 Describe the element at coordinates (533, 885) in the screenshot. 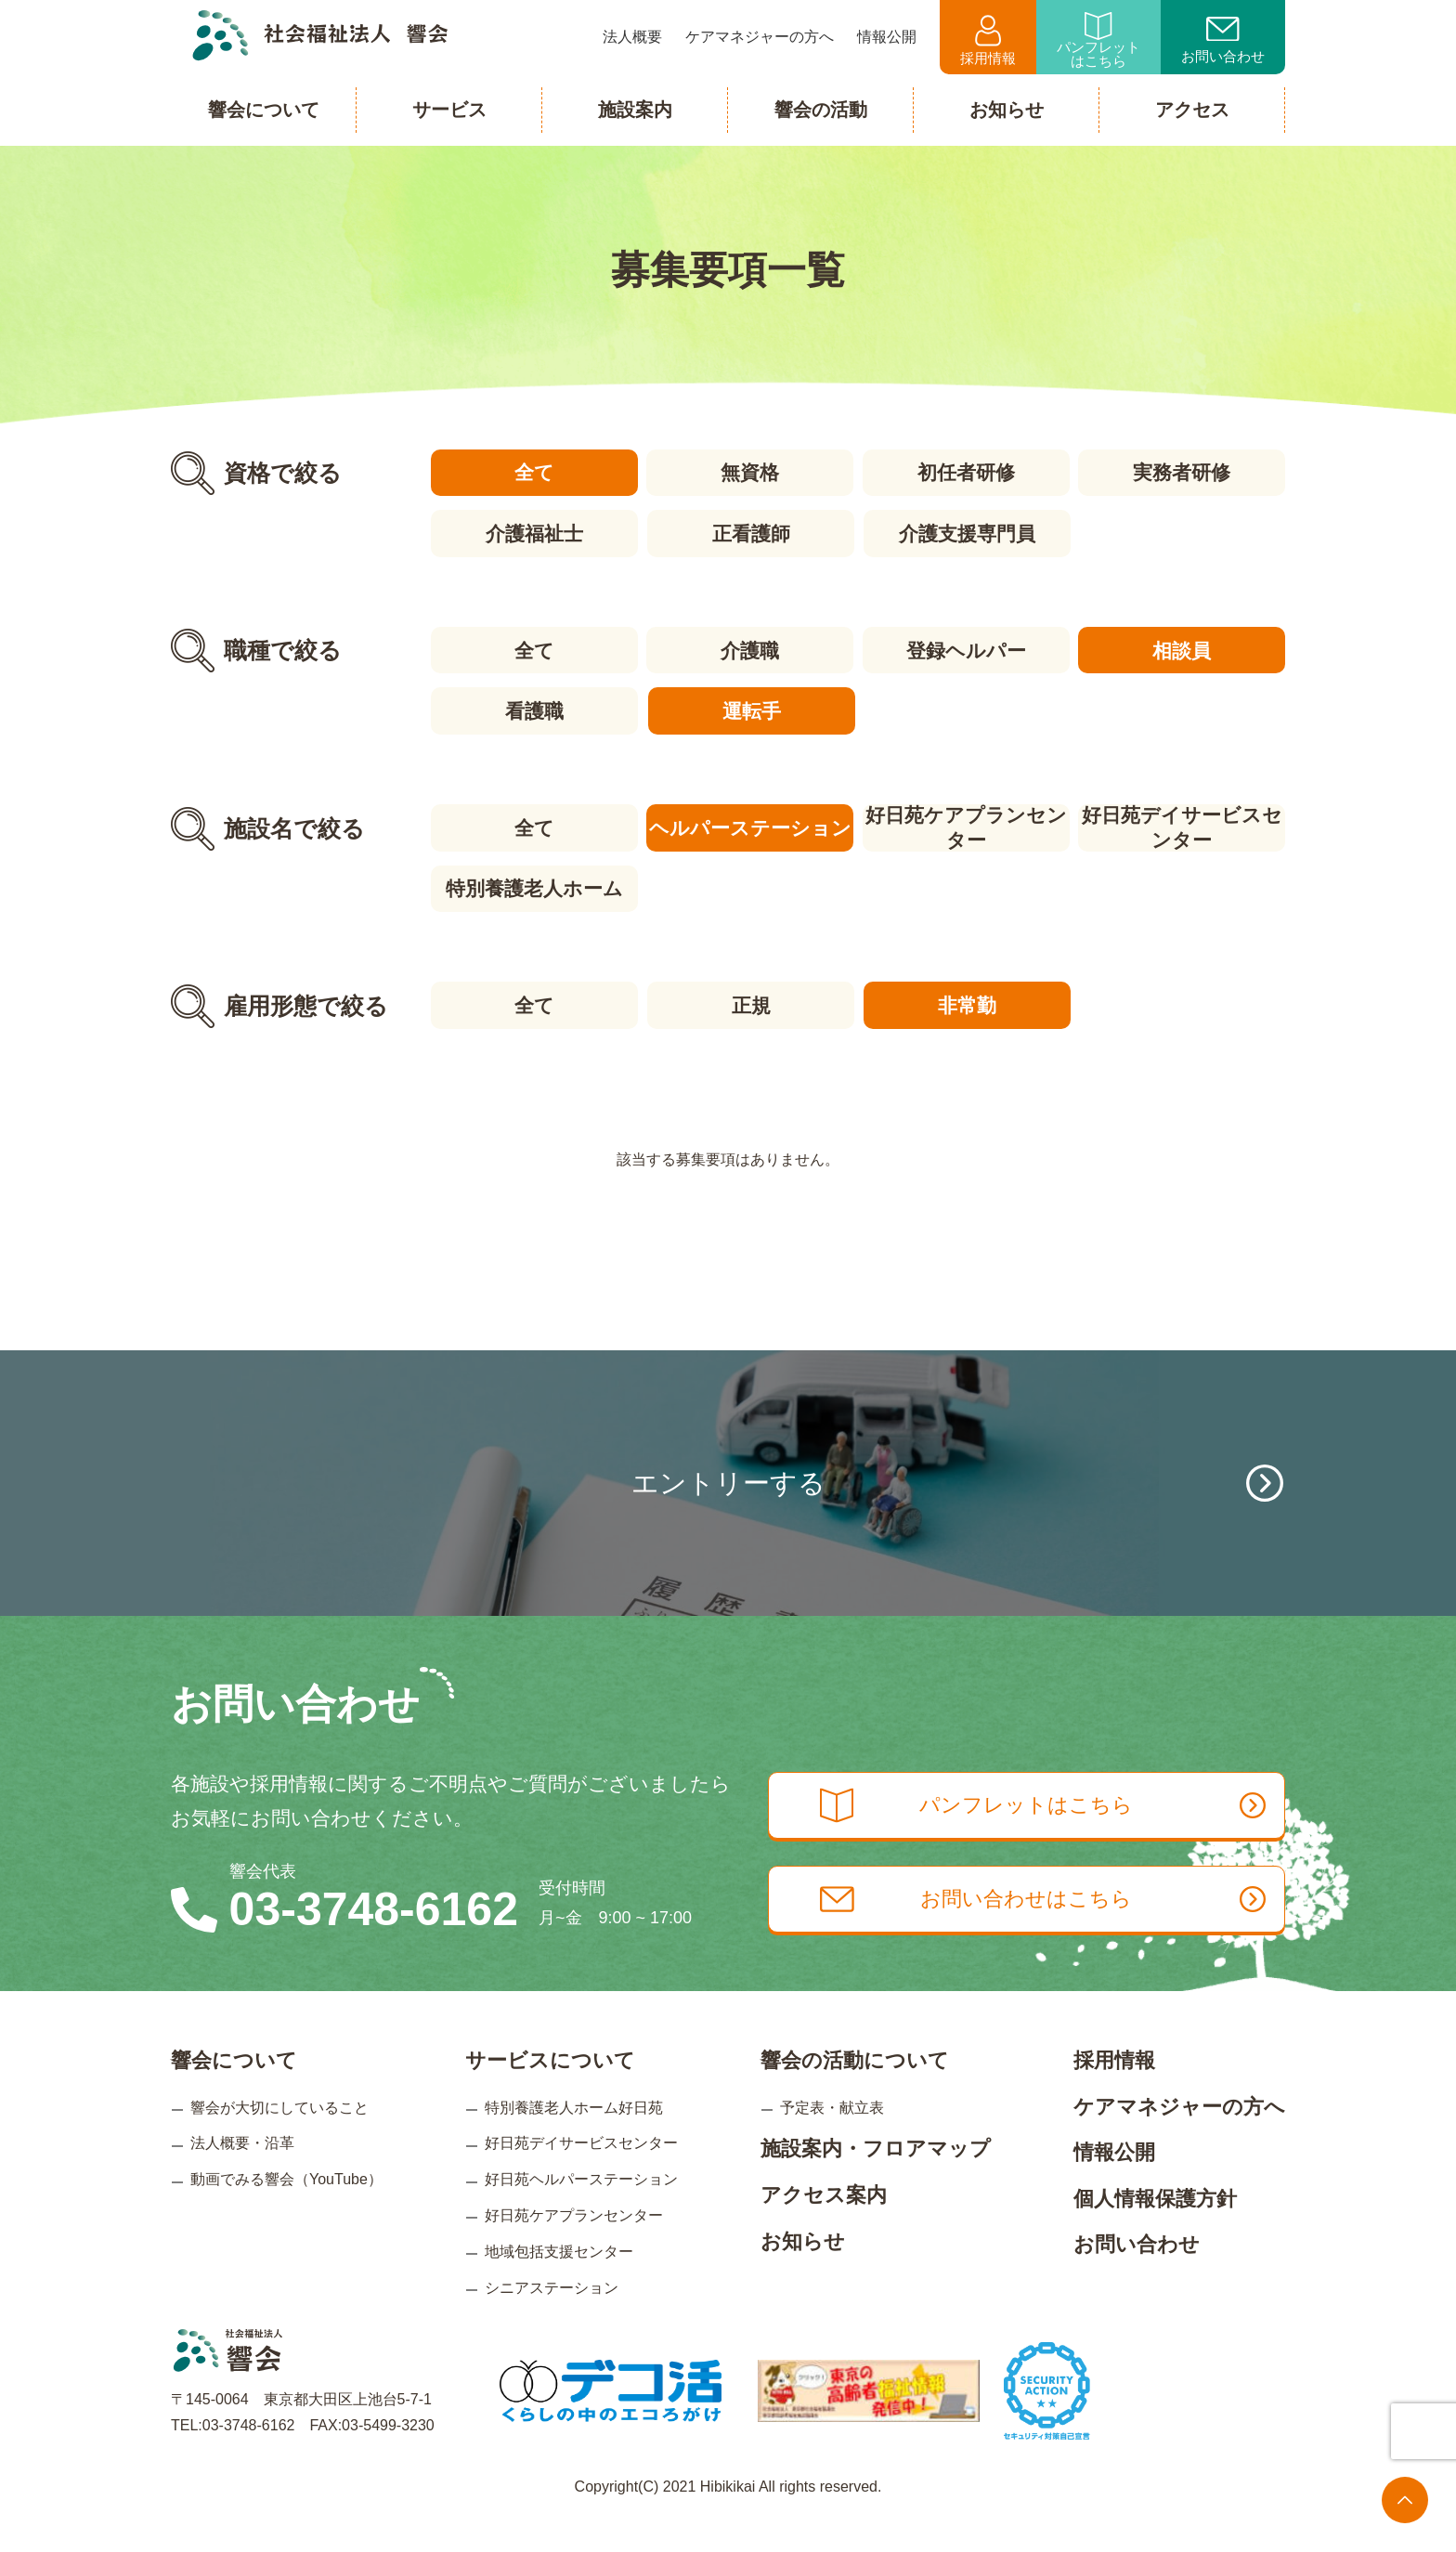

I see `特別養護老人ホーム` at that location.